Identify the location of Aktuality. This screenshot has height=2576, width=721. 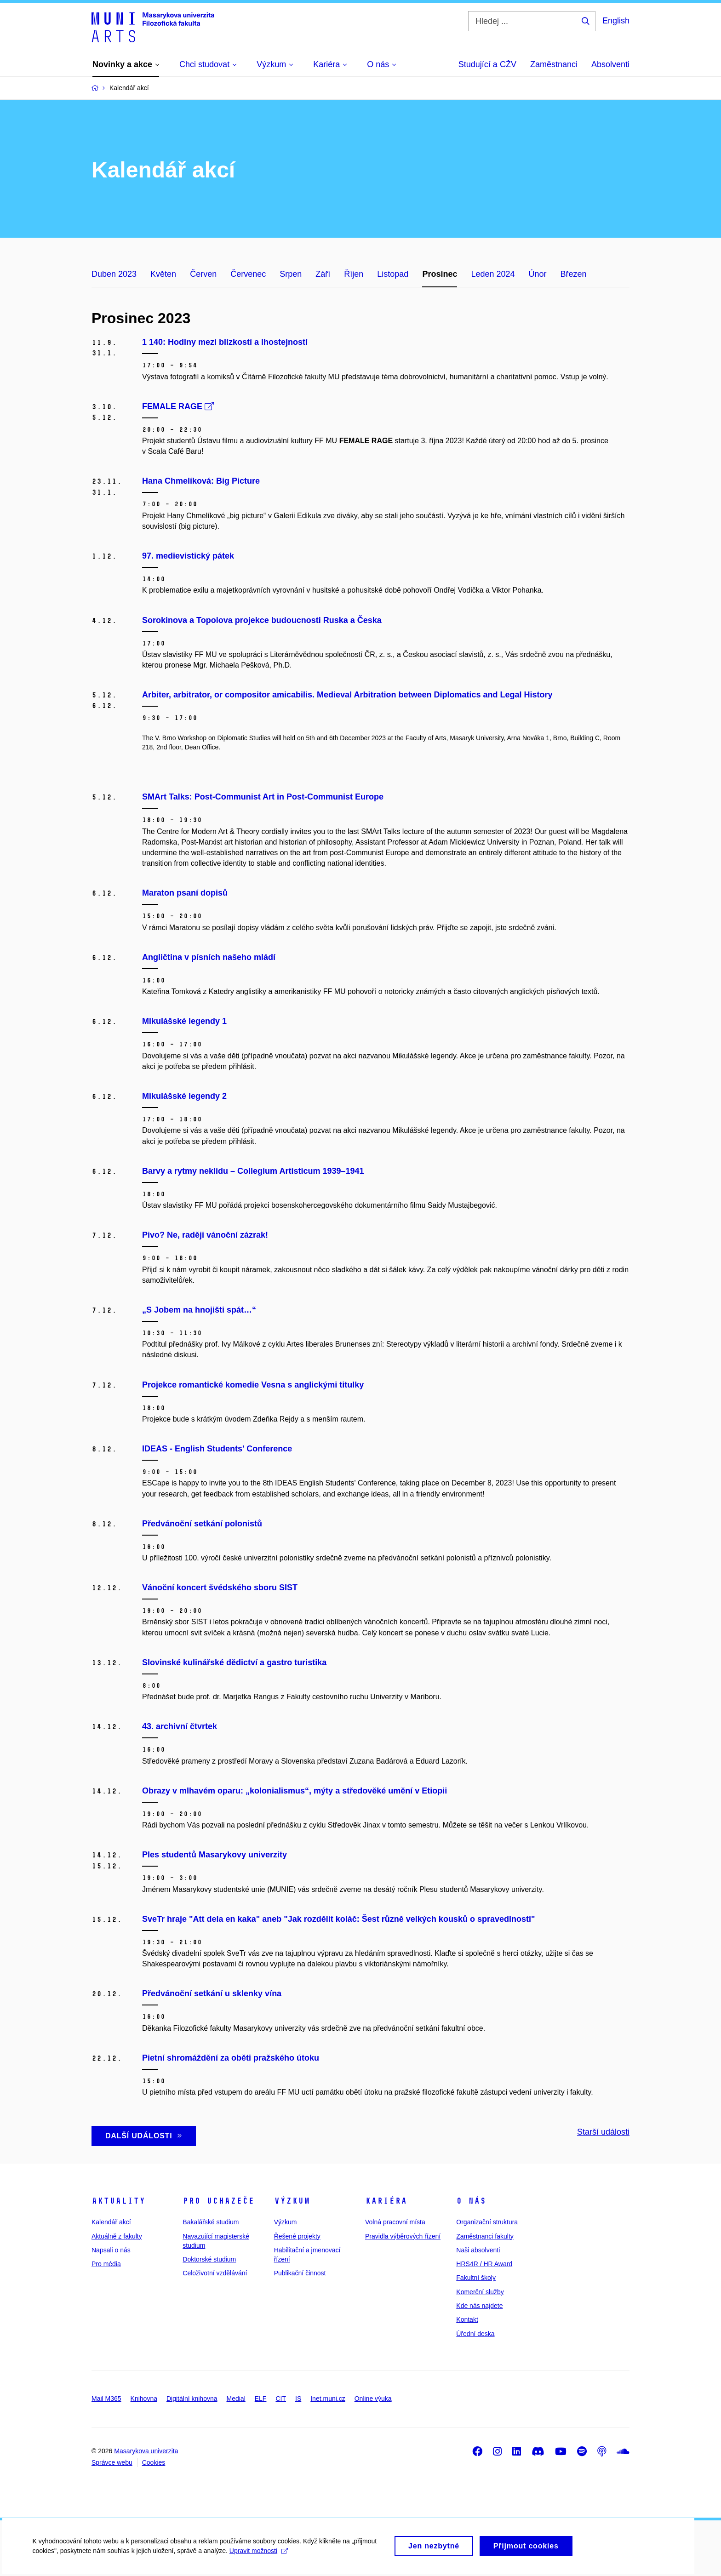
(118, 2201).